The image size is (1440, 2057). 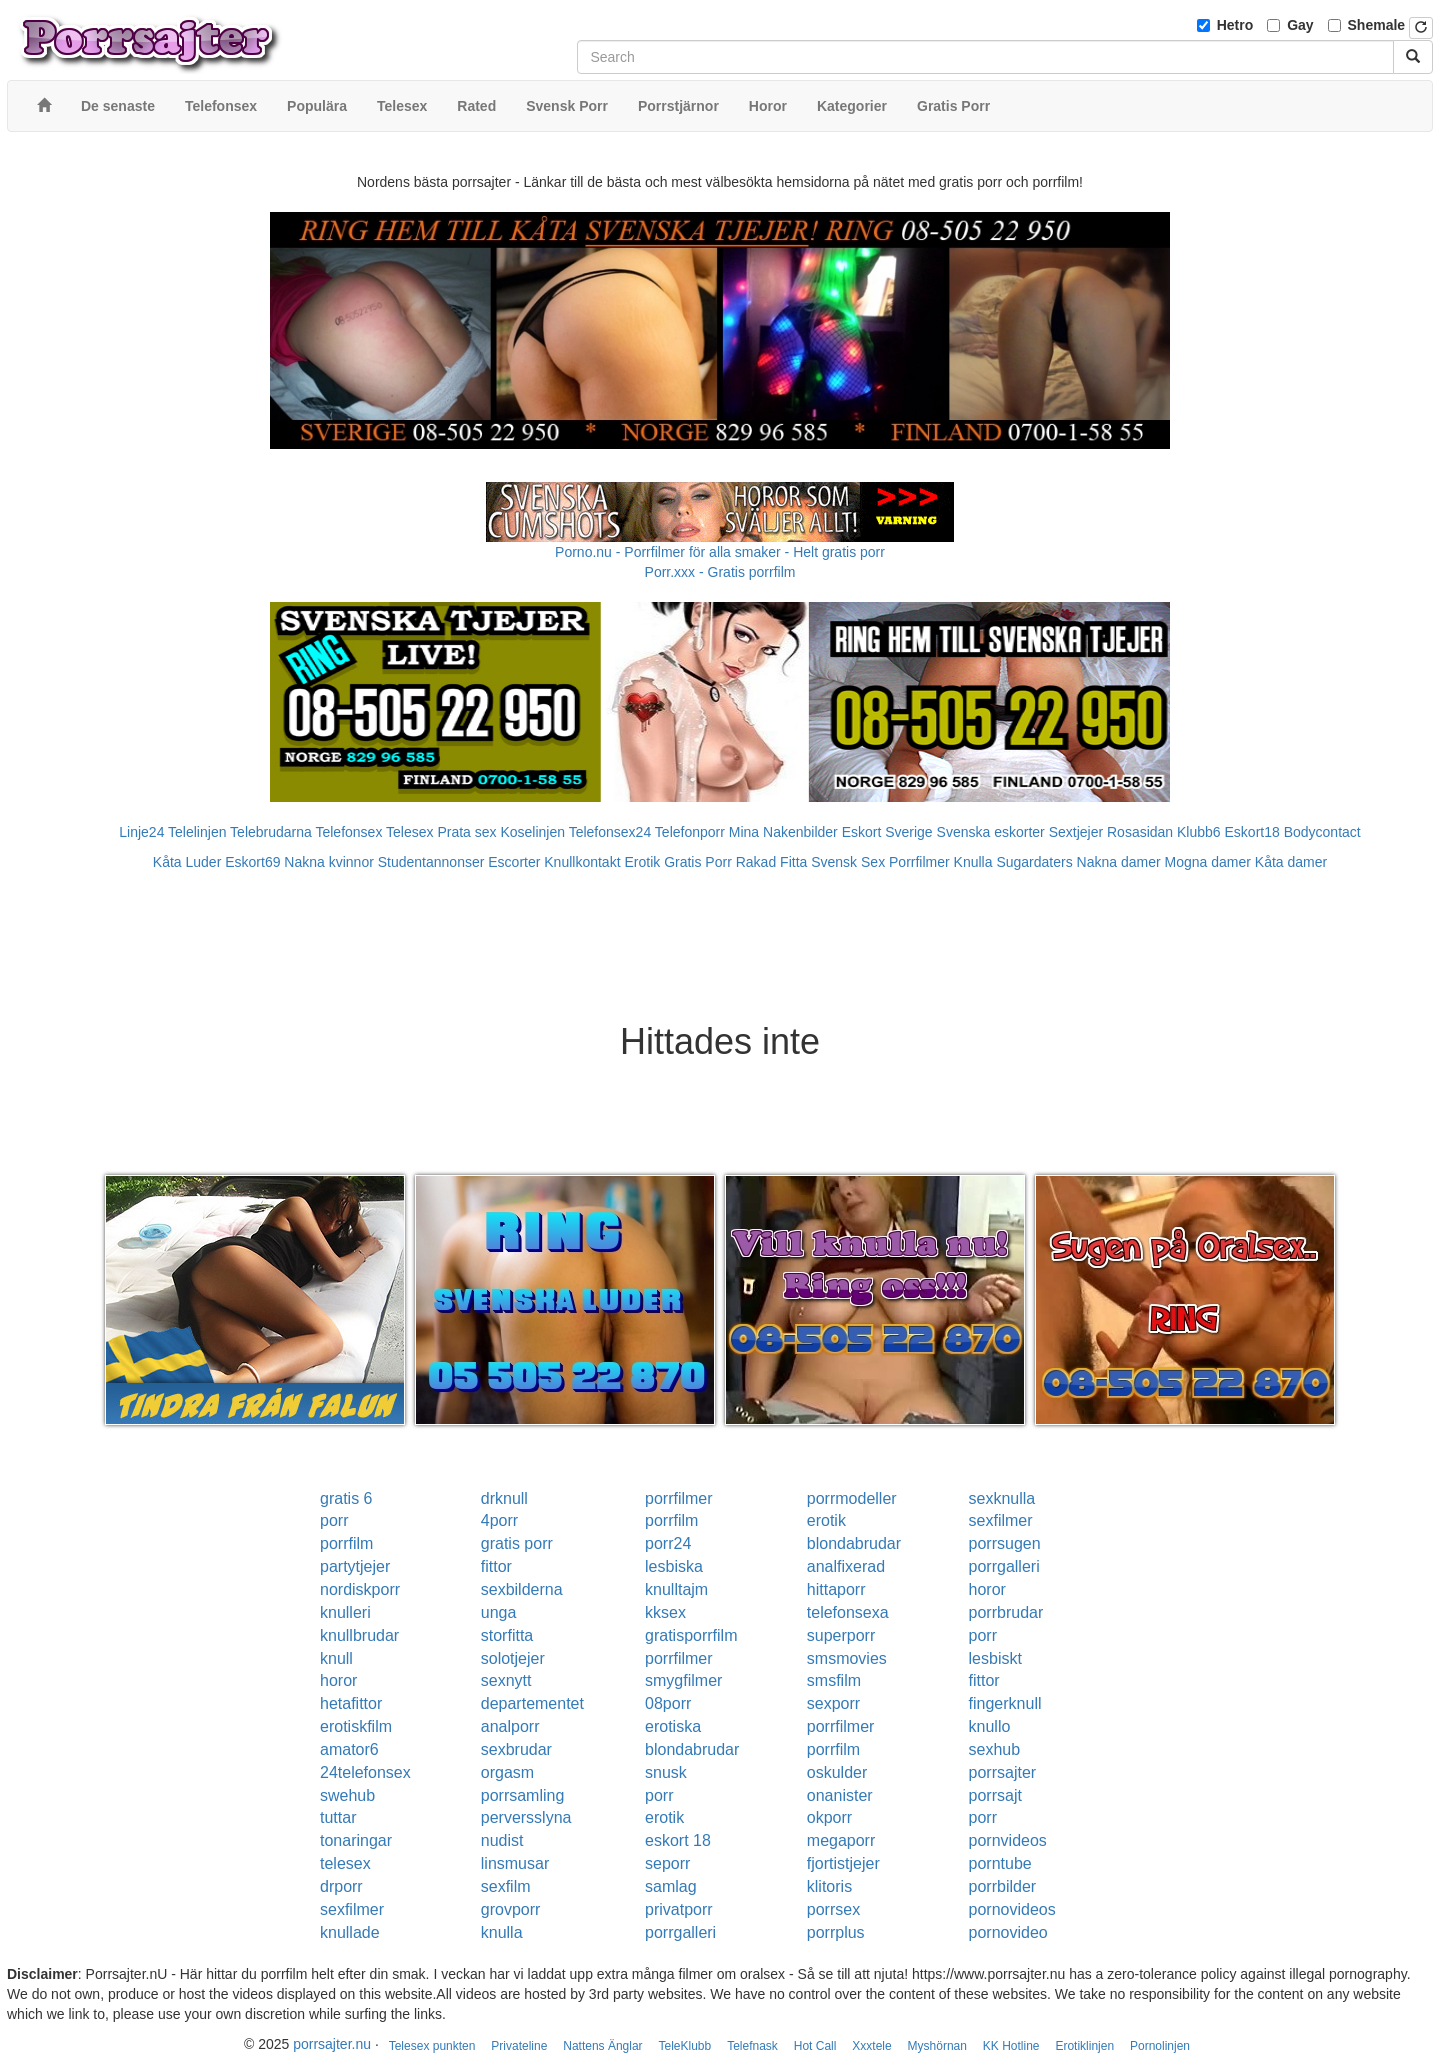 I want to click on erotiska, so click(x=673, y=1726).